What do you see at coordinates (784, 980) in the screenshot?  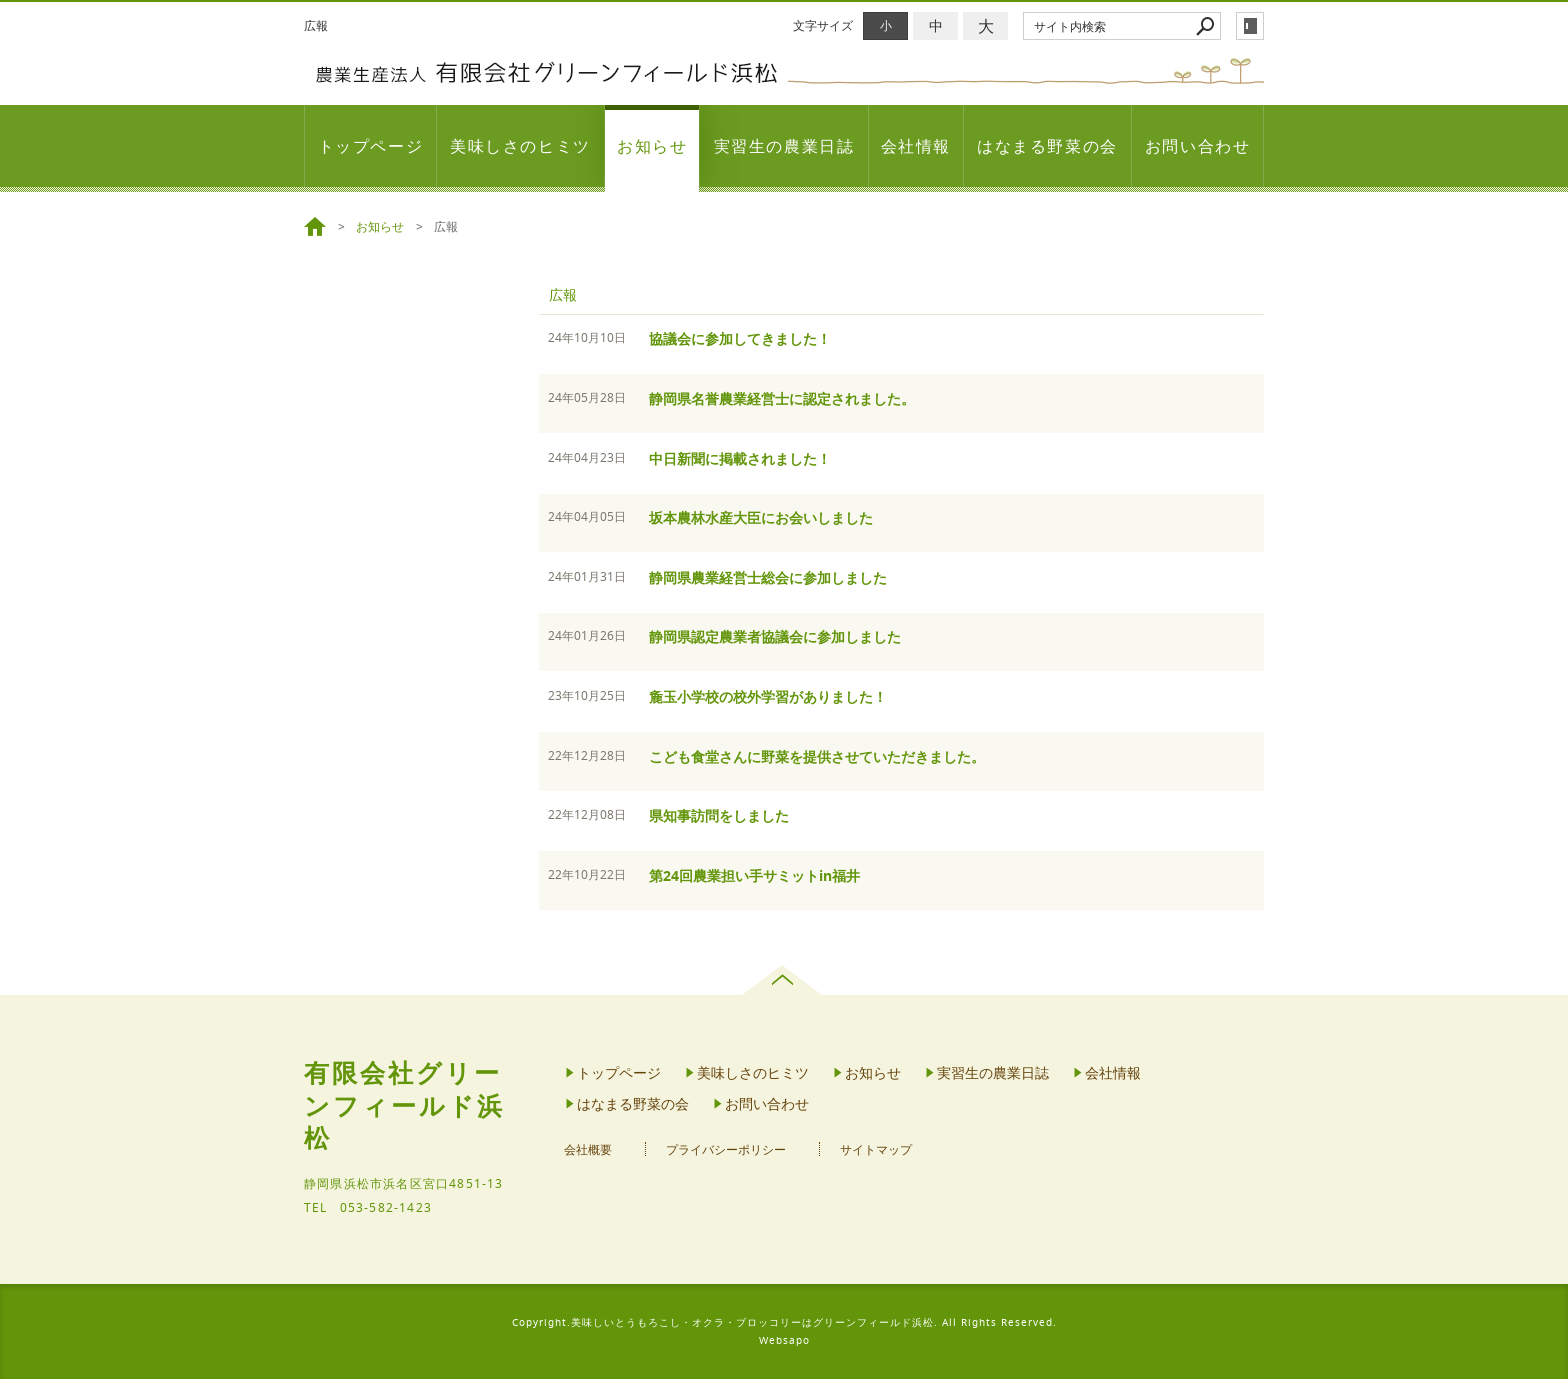 I see `page top` at bounding box center [784, 980].